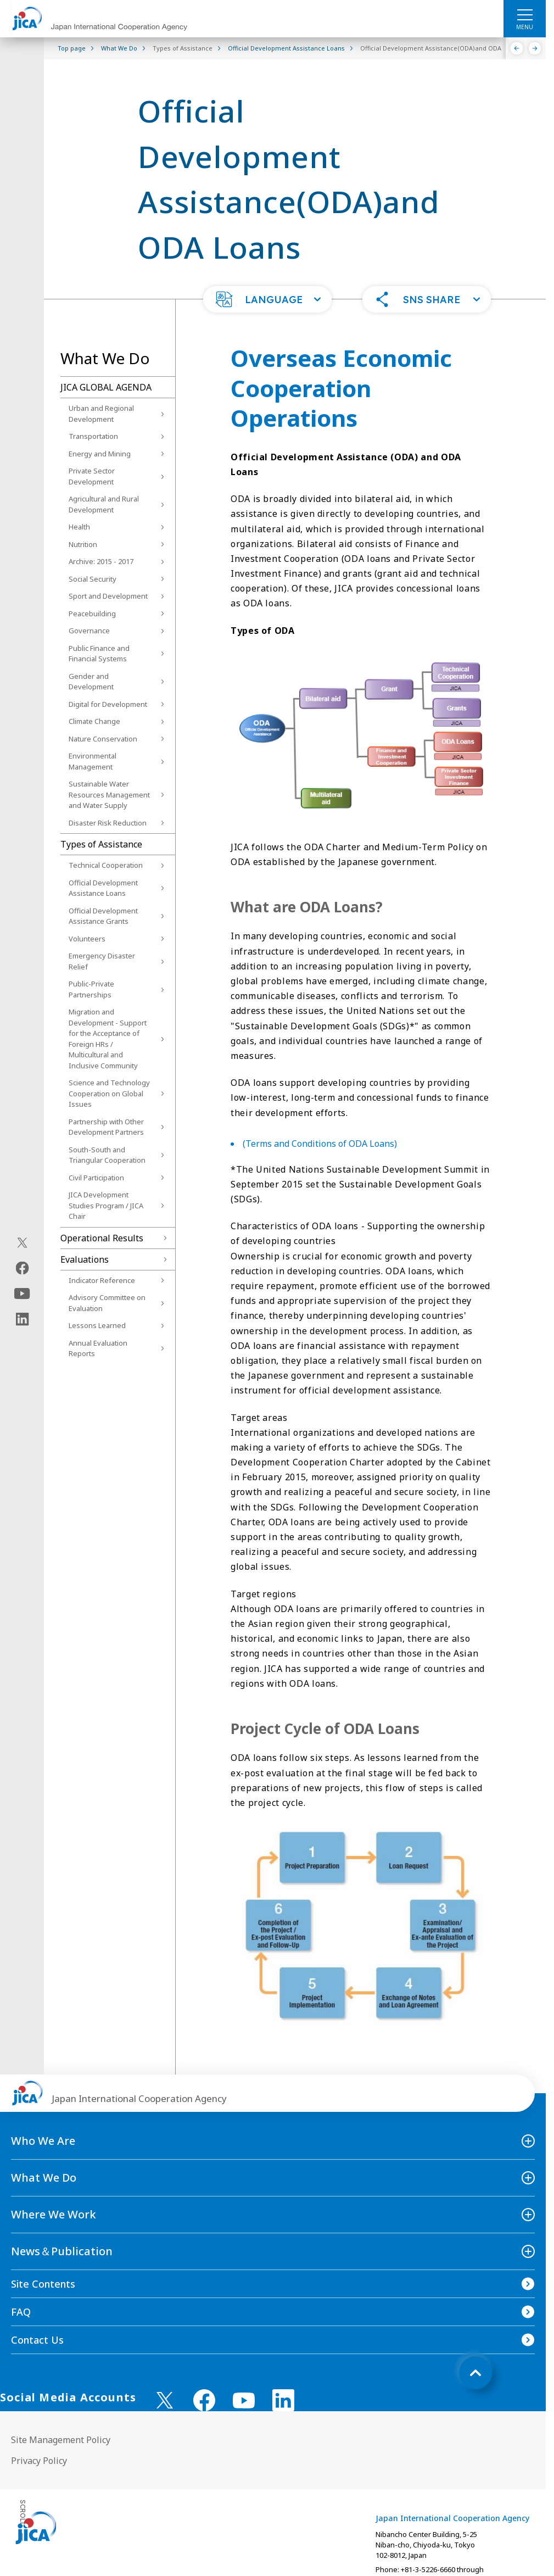 Image resolution: width=554 pixels, height=2576 pixels. I want to click on Emergency Disaster Relief, so click(102, 961).